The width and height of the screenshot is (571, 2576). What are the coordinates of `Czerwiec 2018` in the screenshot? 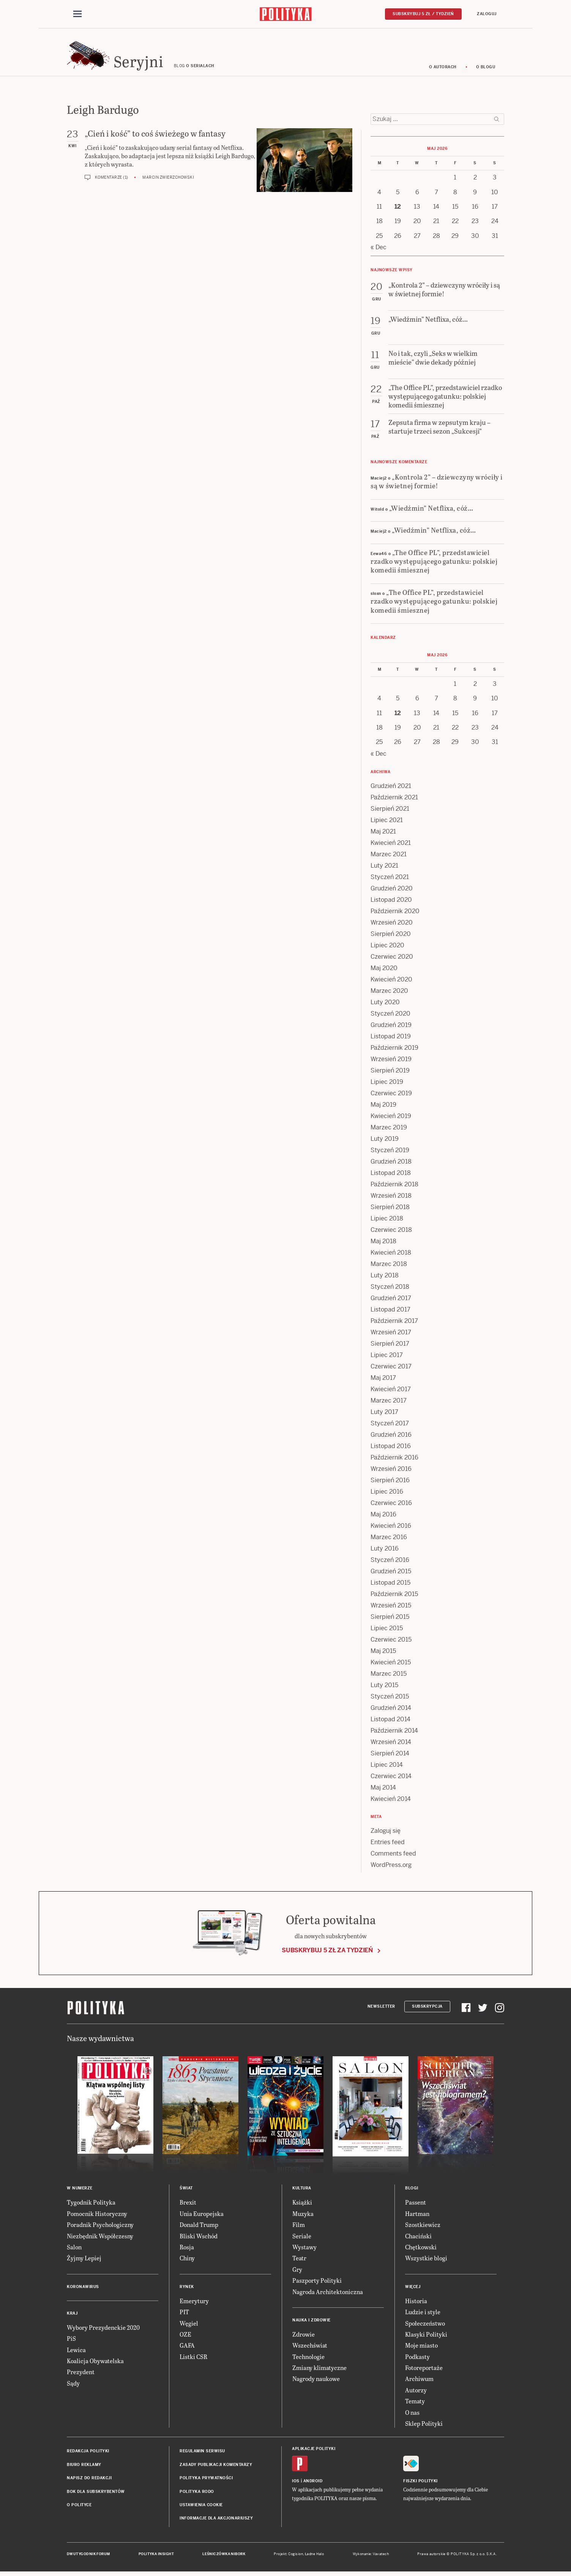 It's located at (391, 1232).